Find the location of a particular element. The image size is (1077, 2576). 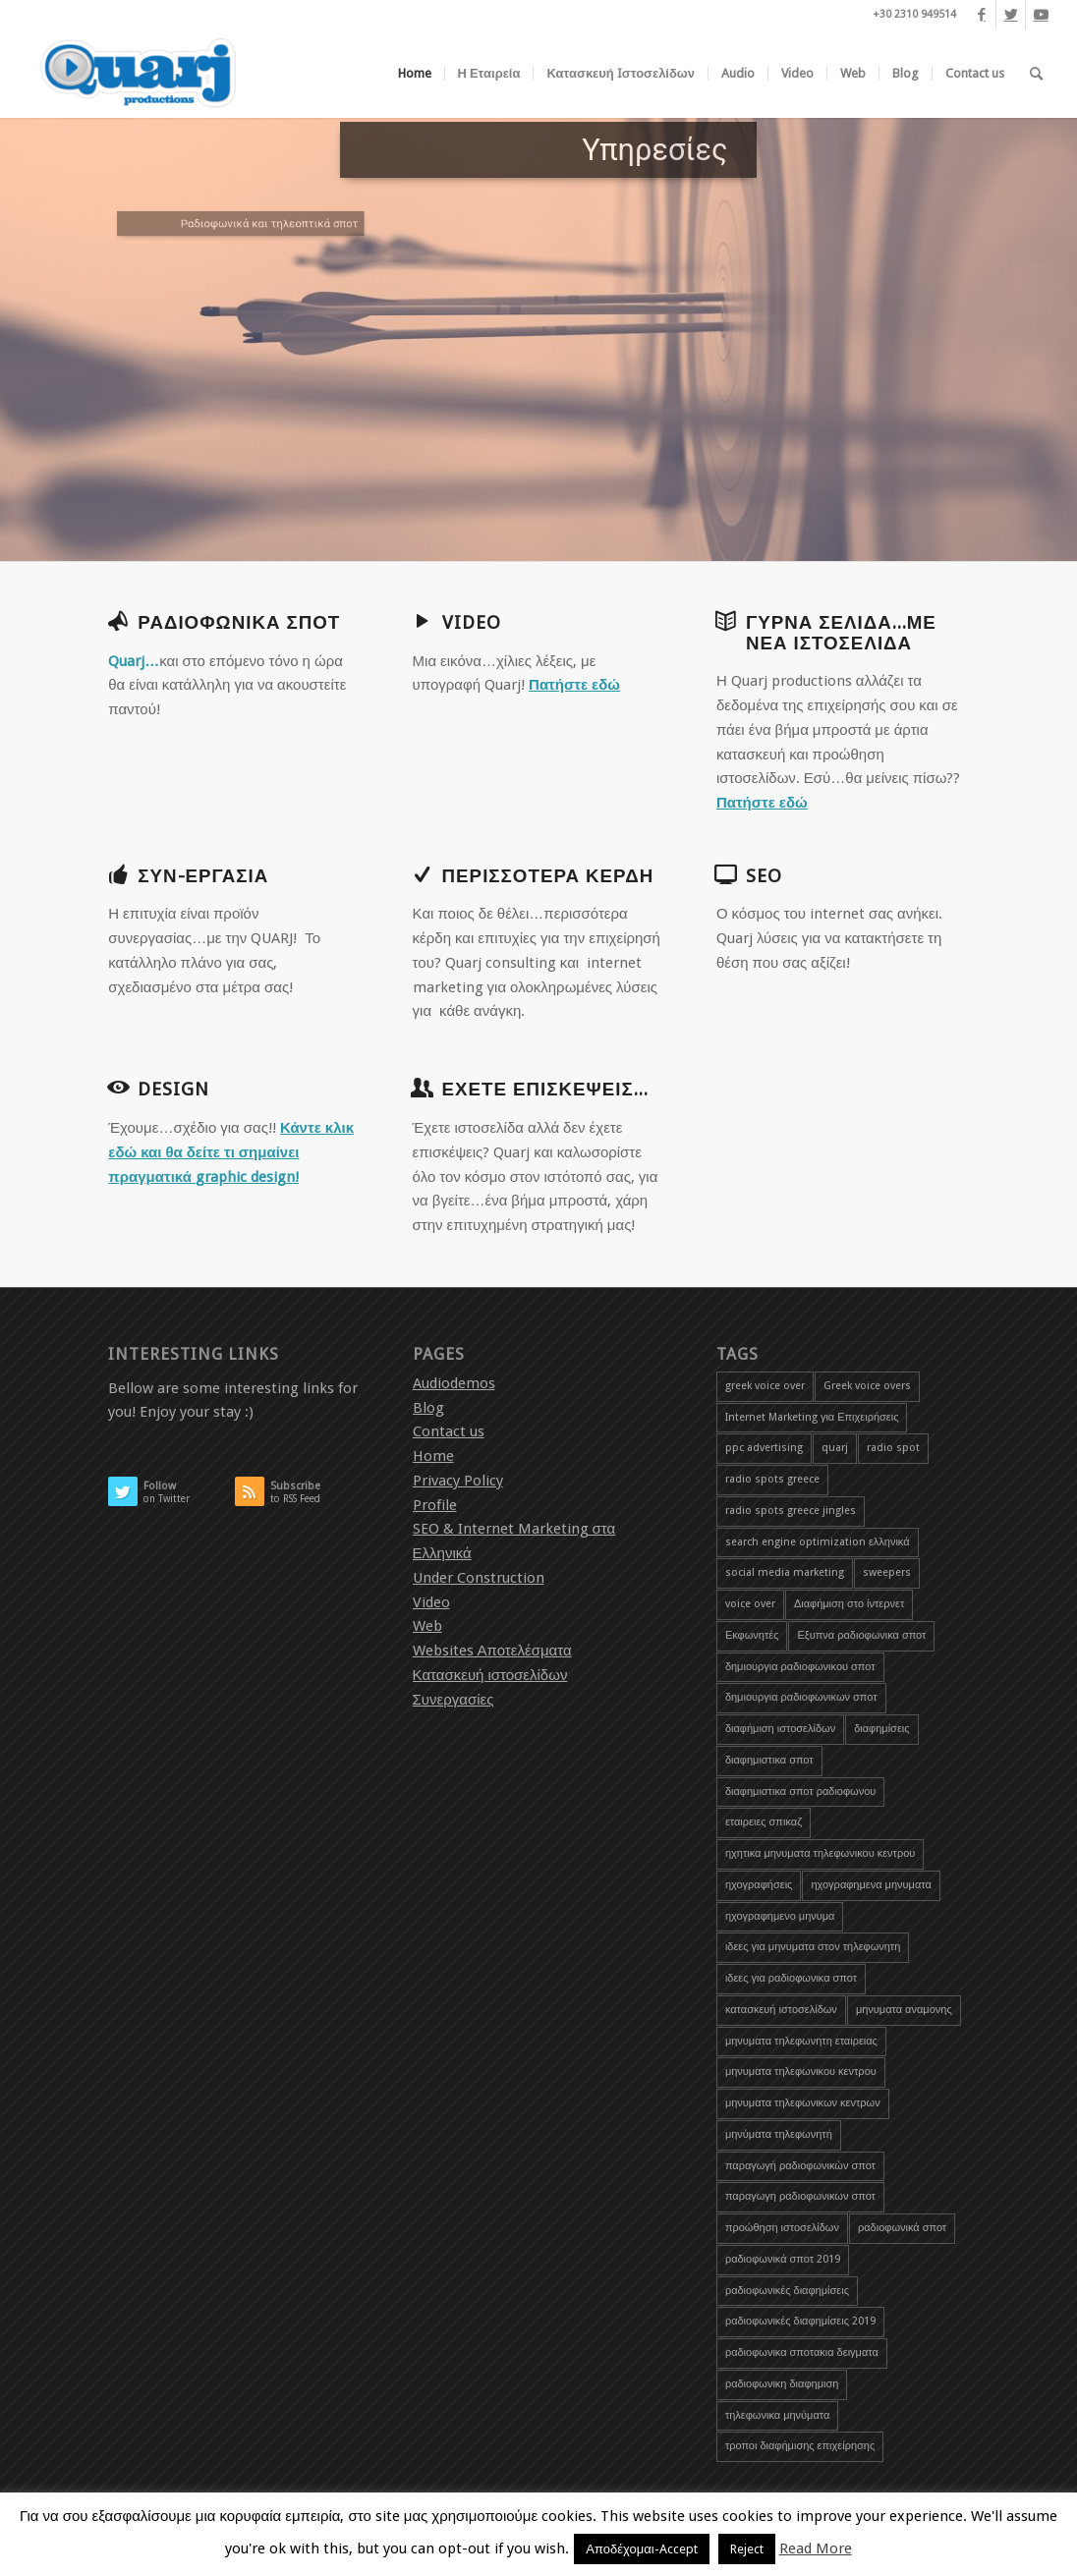

Home is located at coordinates (433, 1456).